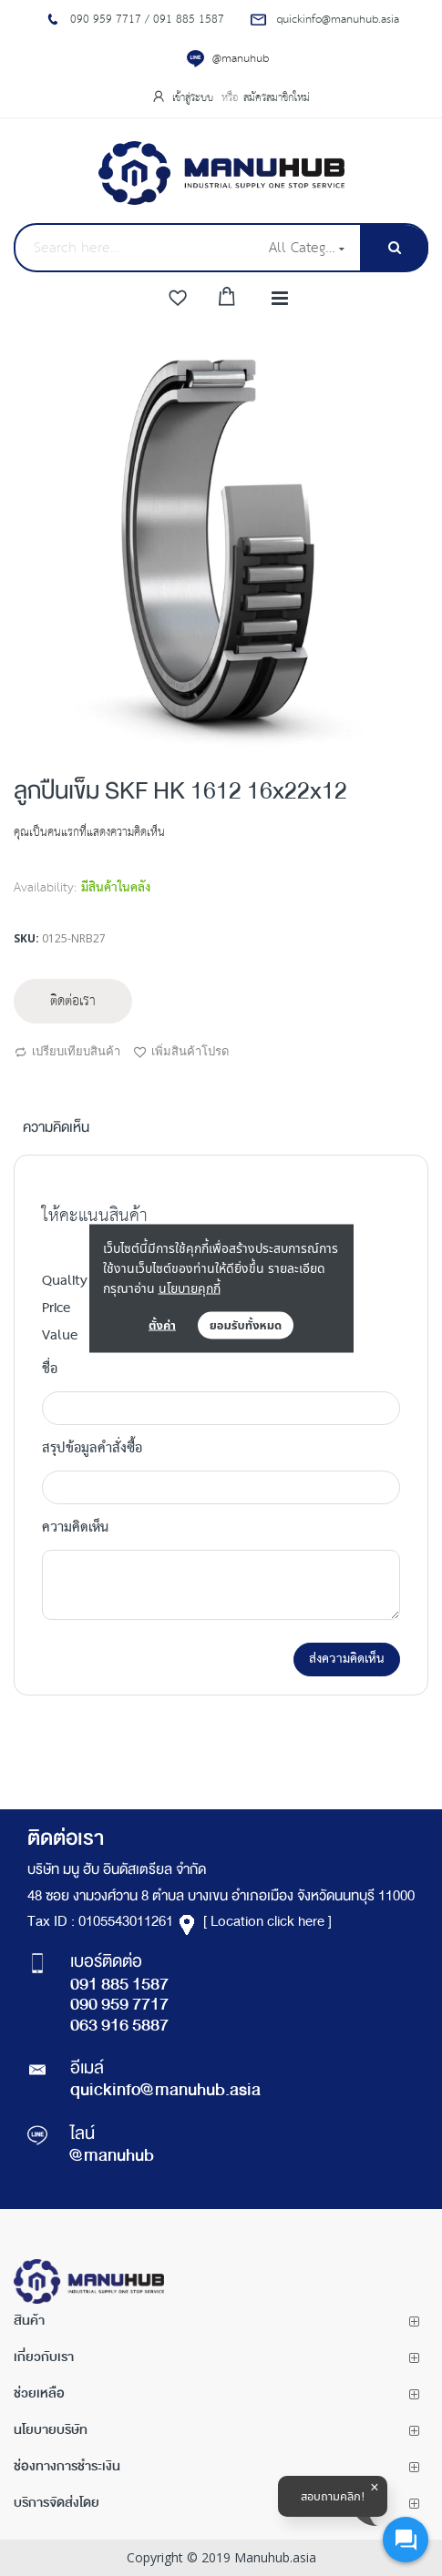 The width and height of the screenshot is (442, 2576). Describe the element at coordinates (56, 1129) in the screenshot. I see `ความคิดเห็น` at that location.